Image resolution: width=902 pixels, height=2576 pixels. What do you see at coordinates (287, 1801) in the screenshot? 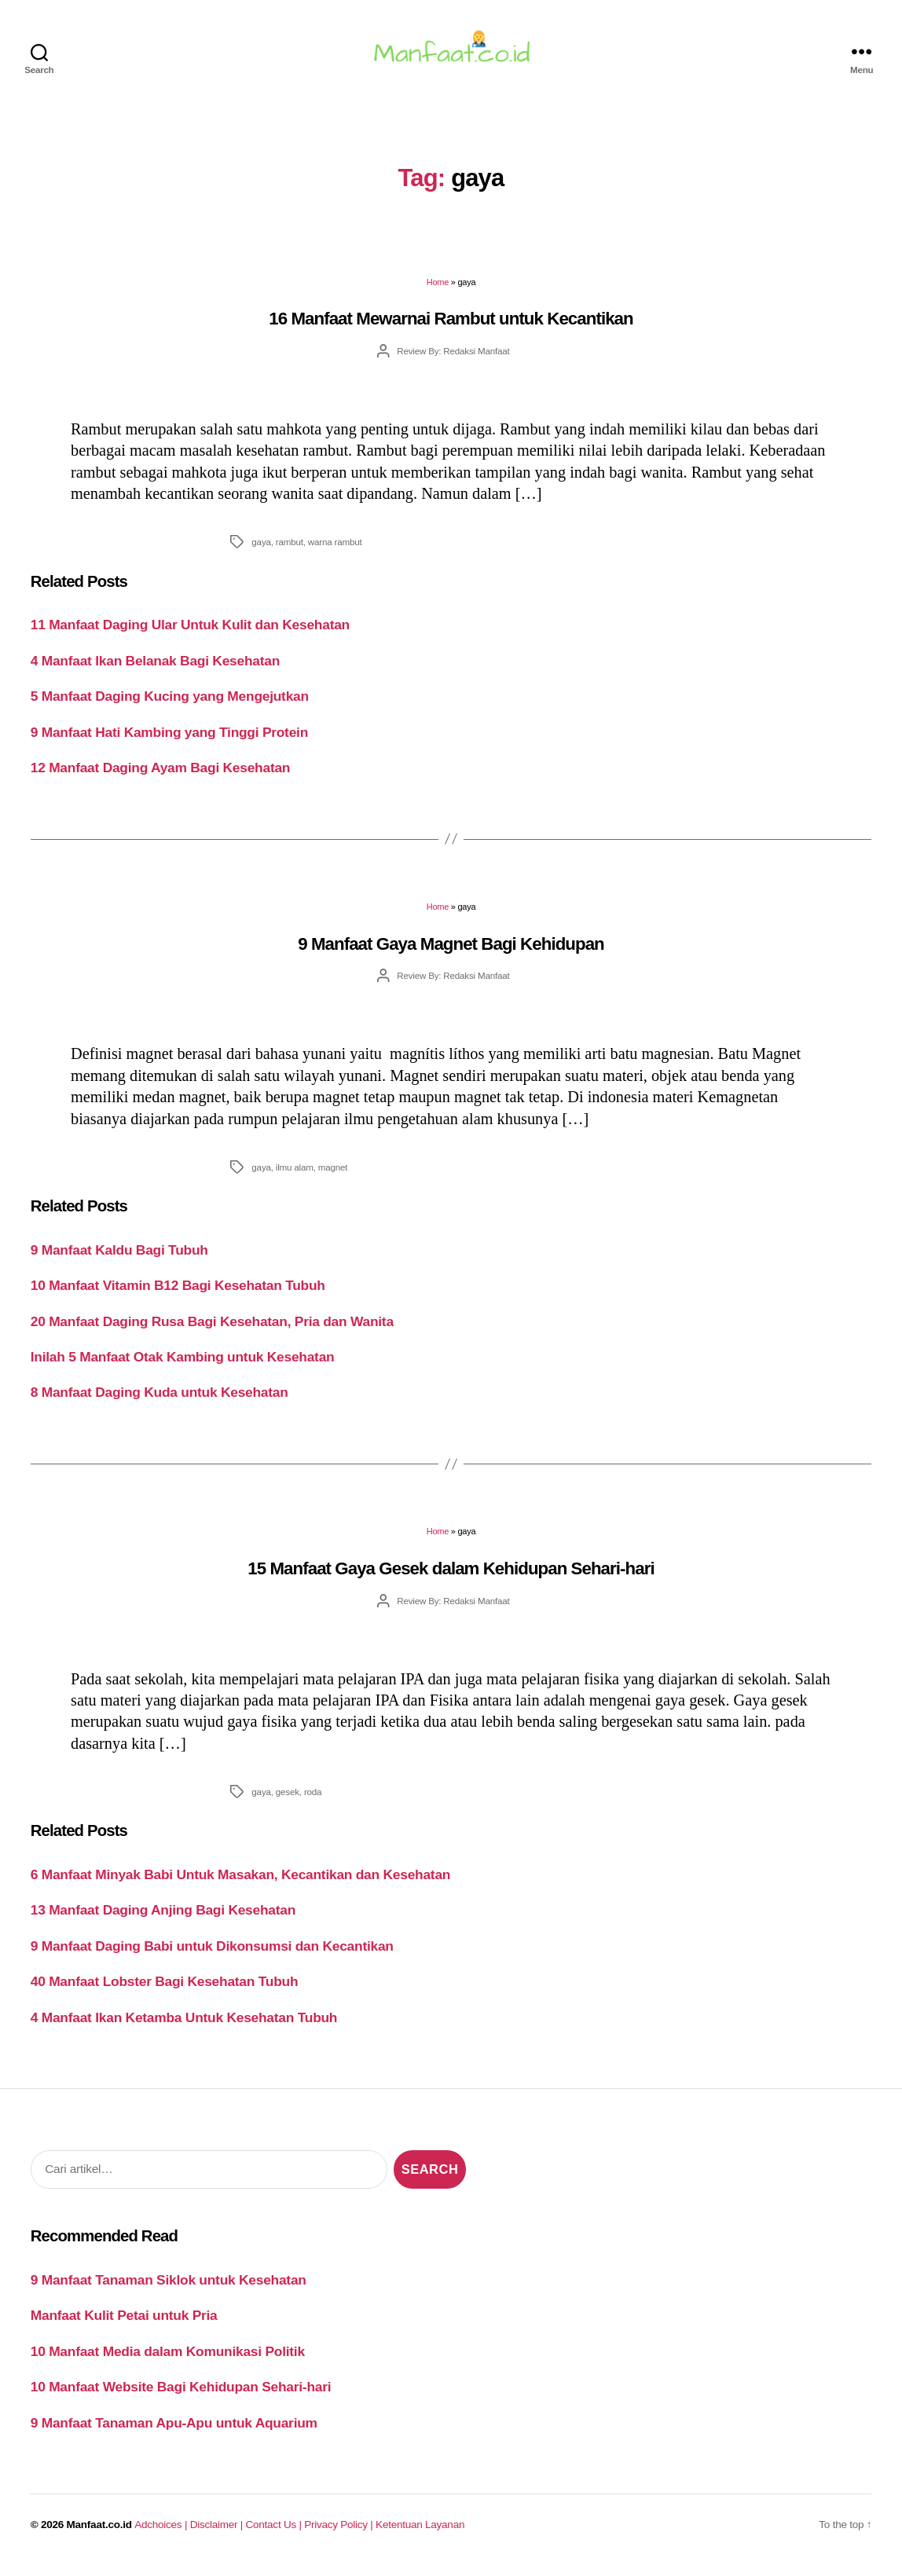
I see `gesek` at bounding box center [287, 1801].